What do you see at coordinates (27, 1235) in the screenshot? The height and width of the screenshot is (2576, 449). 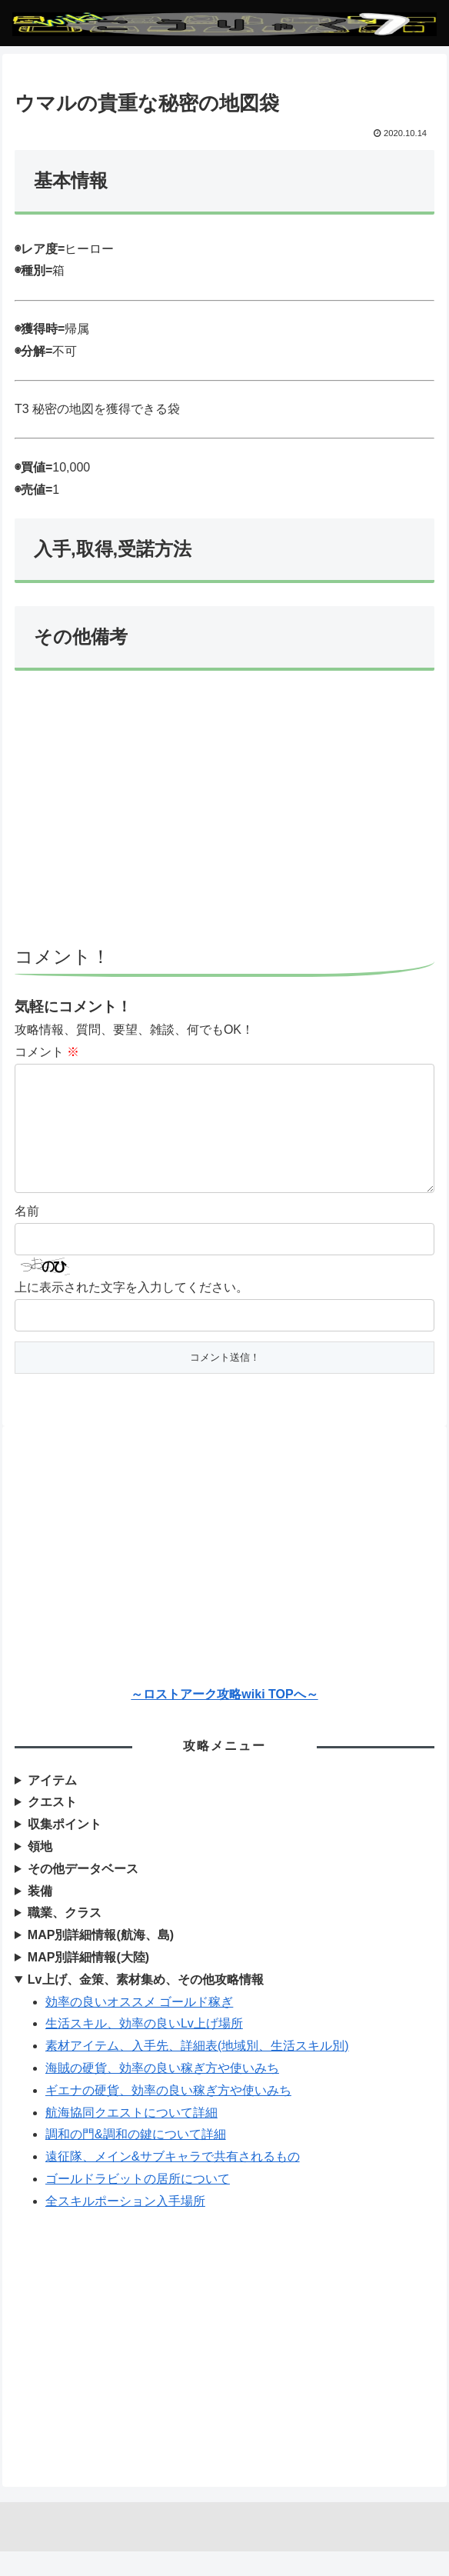 I see `名前` at bounding box center [27, 1235].